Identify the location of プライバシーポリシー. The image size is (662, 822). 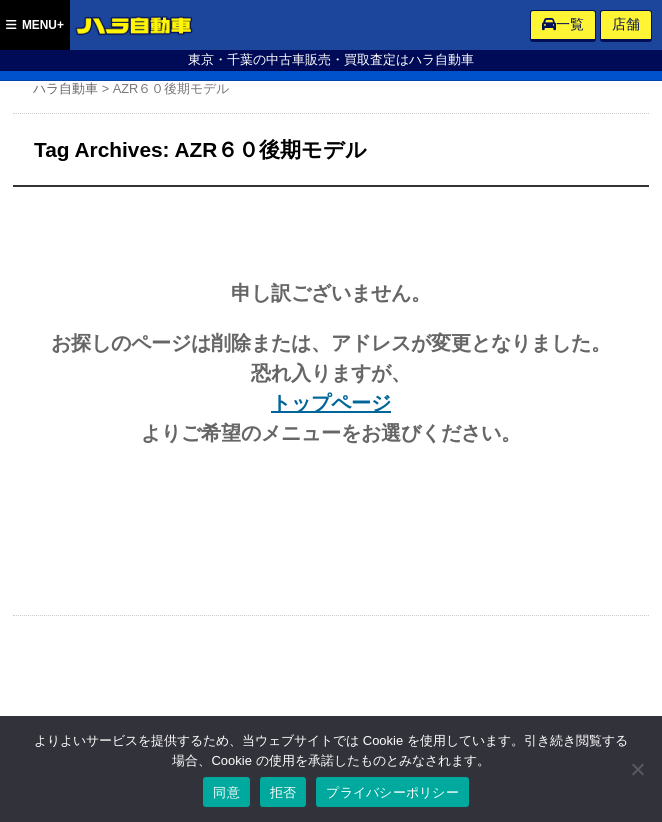
(392, 792).